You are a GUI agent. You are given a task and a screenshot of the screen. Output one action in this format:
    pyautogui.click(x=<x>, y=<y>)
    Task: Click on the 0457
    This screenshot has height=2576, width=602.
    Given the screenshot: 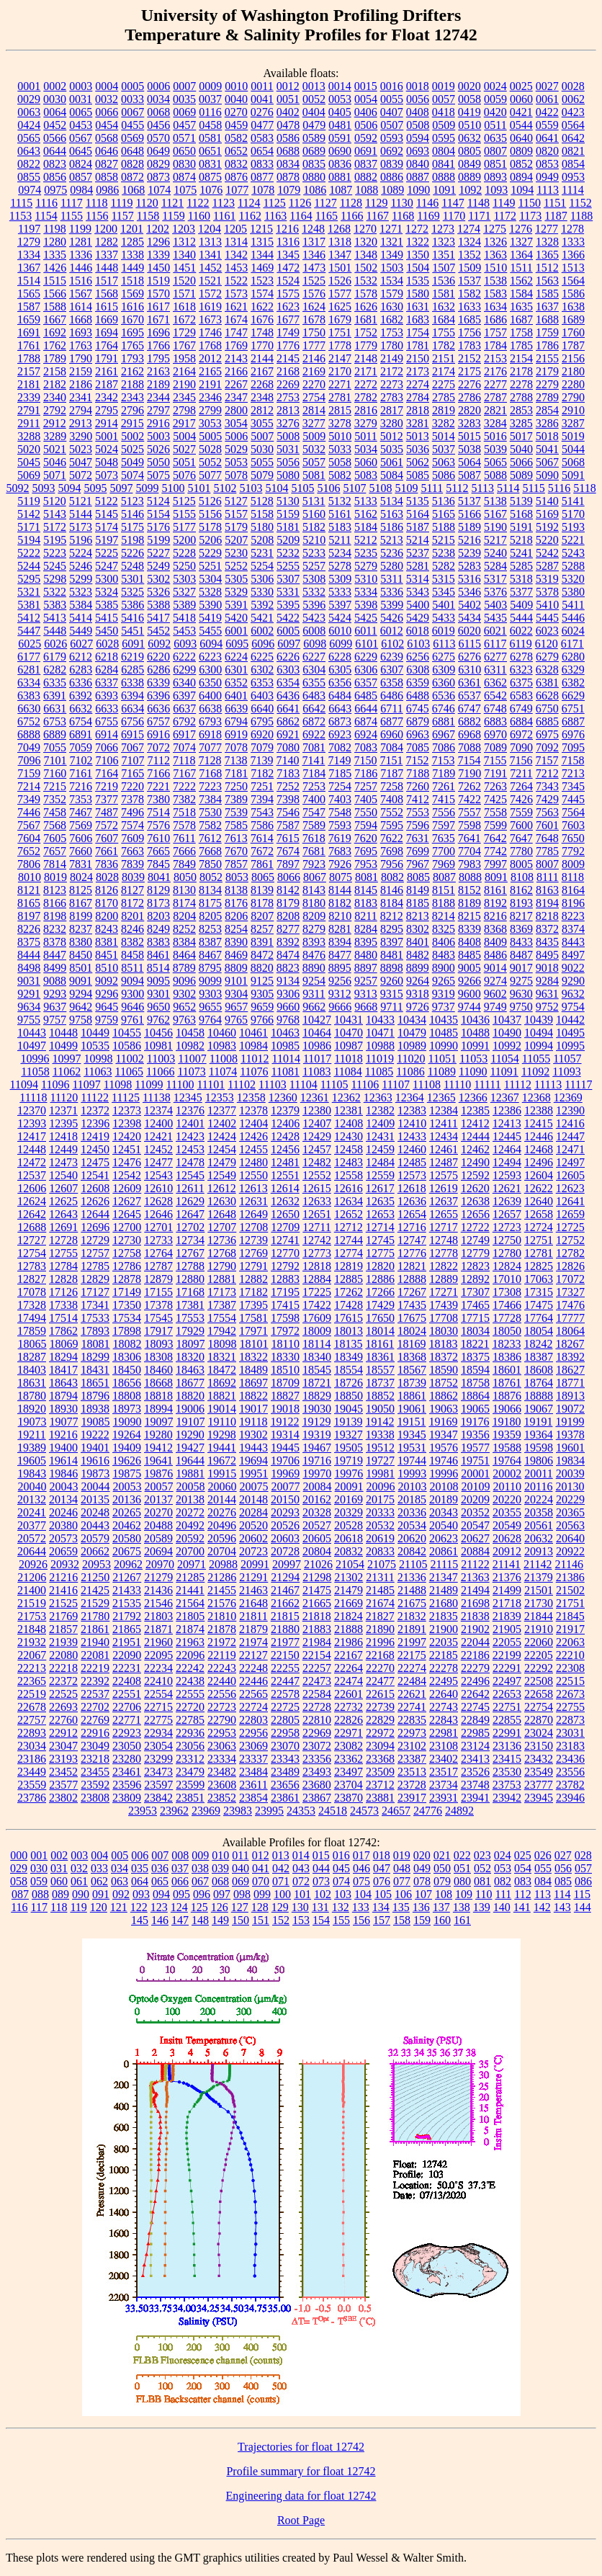 What is the action you would take?
    pyautogui.click(x=184, y=125)
    